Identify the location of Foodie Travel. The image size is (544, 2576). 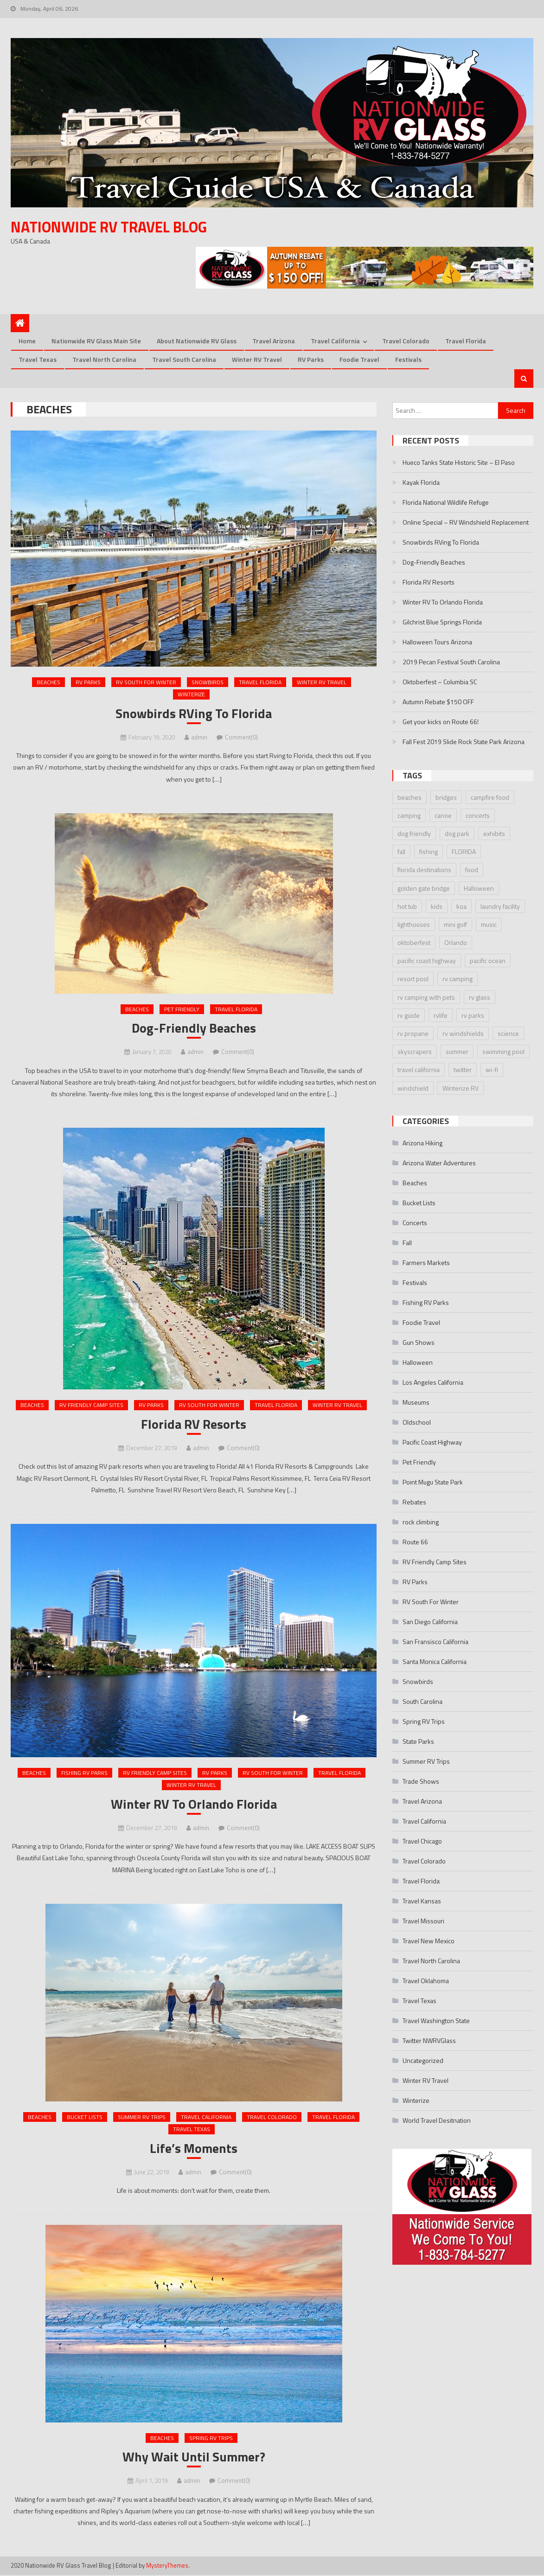
(359, 360).